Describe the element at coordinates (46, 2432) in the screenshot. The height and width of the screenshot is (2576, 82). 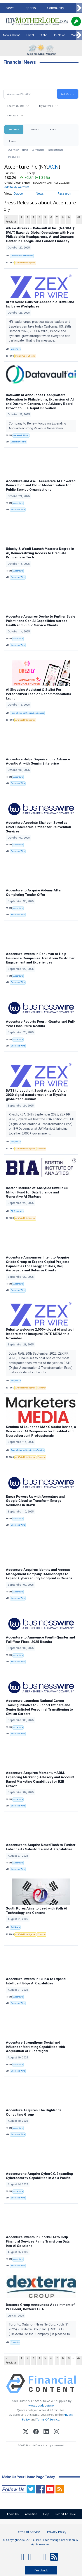
I see `[LinkedIn]` at that location.